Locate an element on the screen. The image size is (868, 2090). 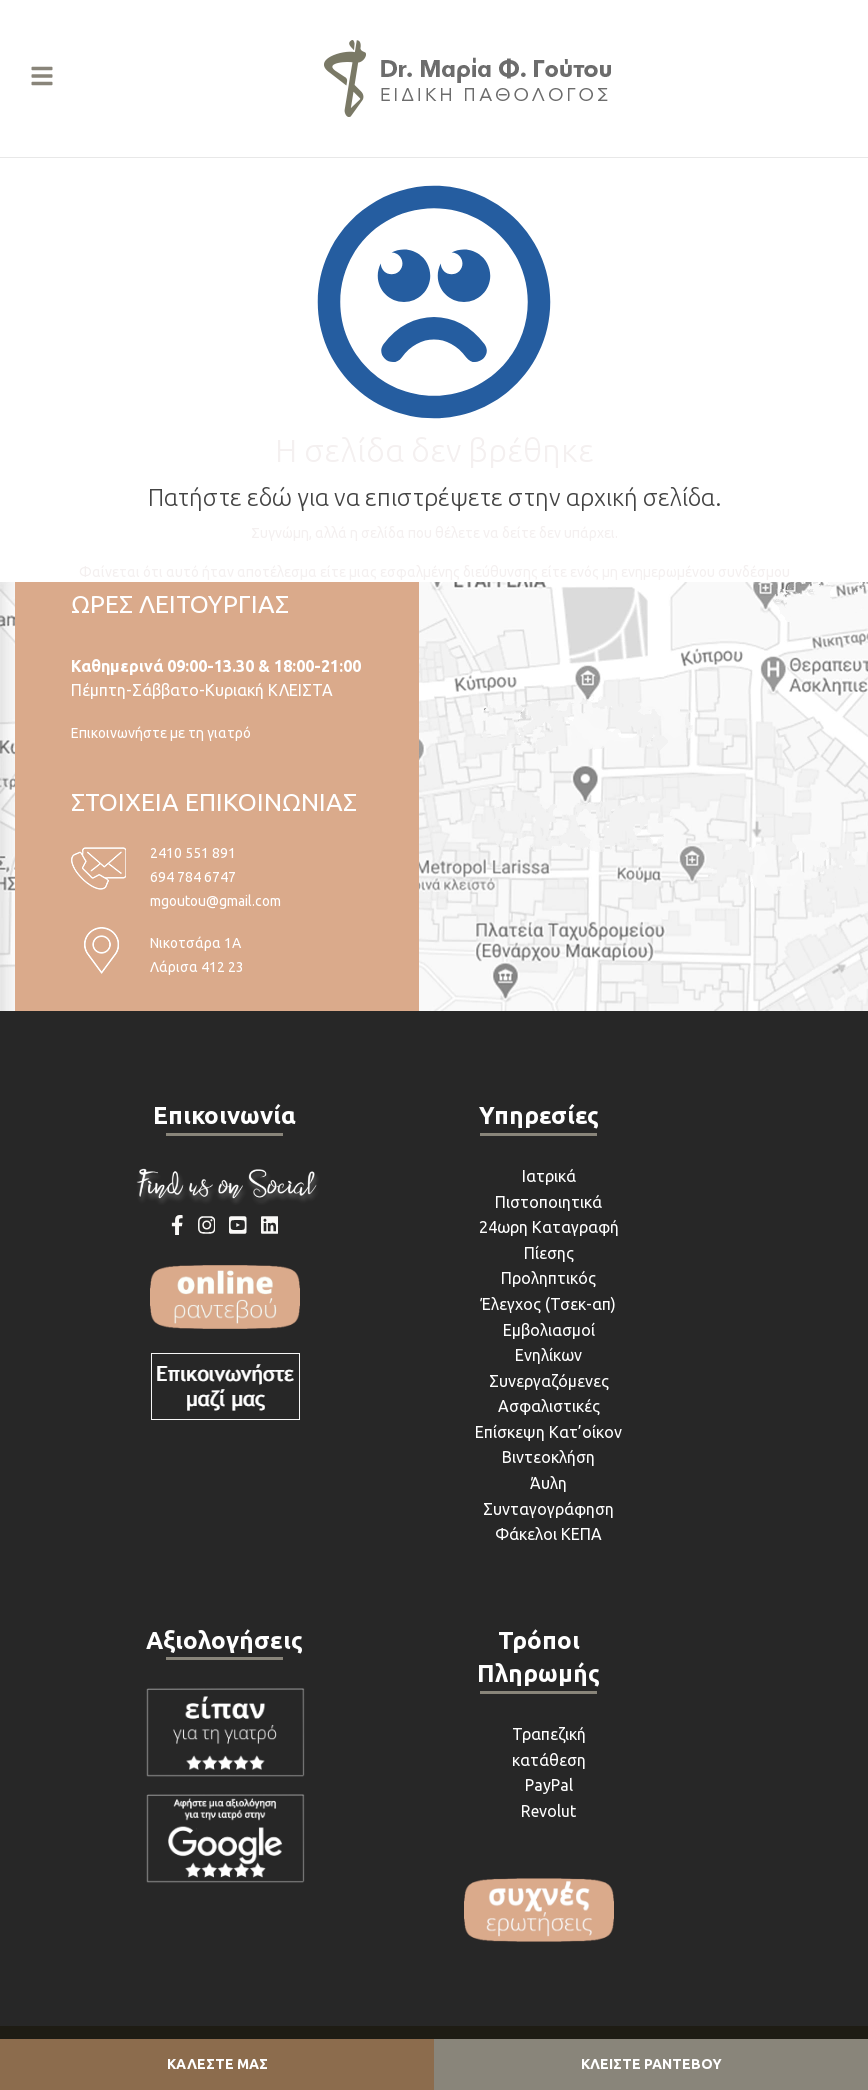
Επικοινωνήστε με τη γιατρό is located at coordinates (161, 733).